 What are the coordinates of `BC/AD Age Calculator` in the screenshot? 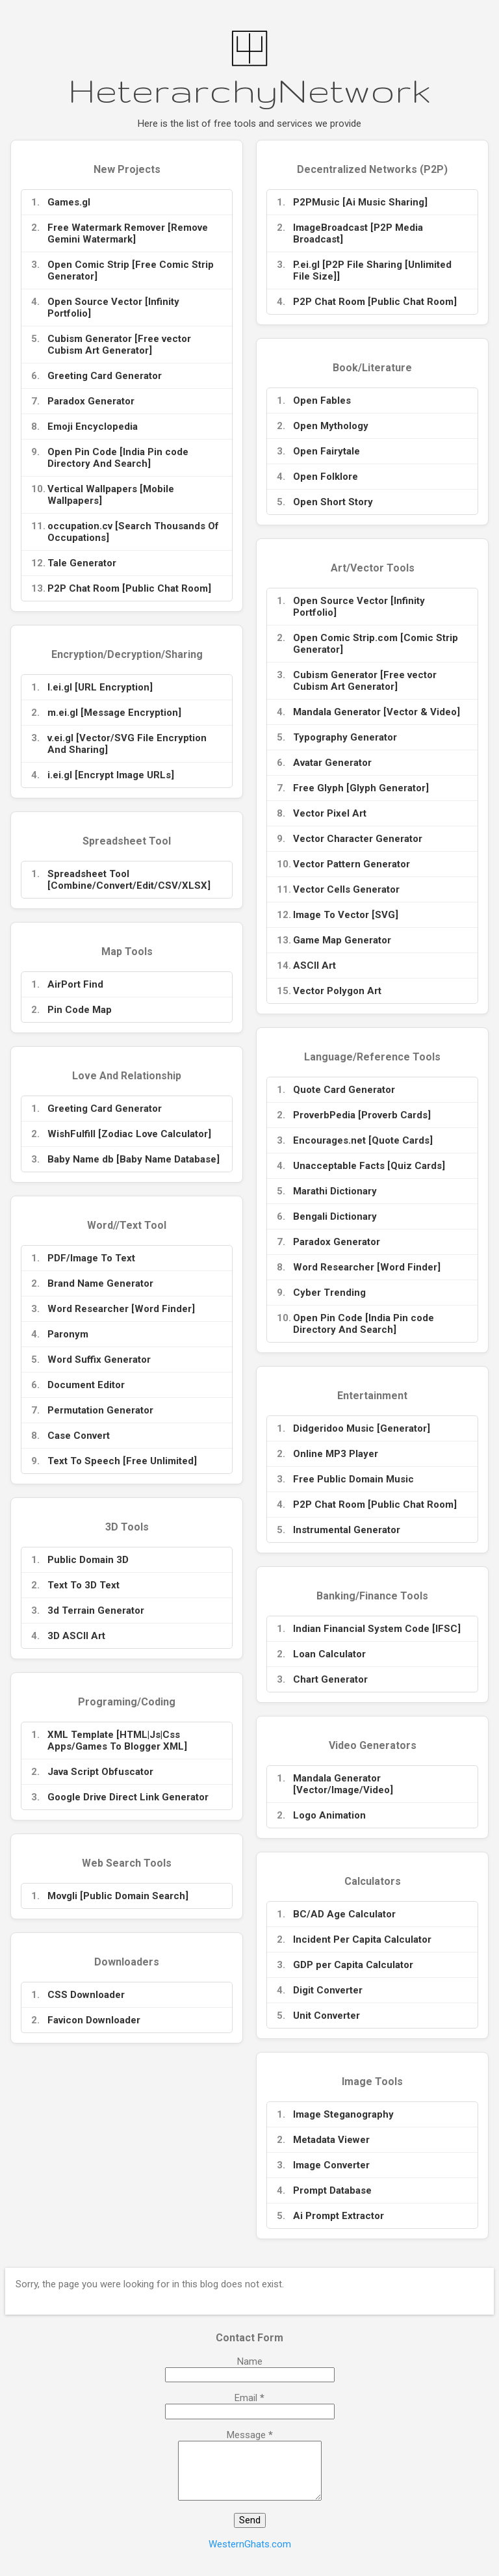 It's located at (344, 1914).